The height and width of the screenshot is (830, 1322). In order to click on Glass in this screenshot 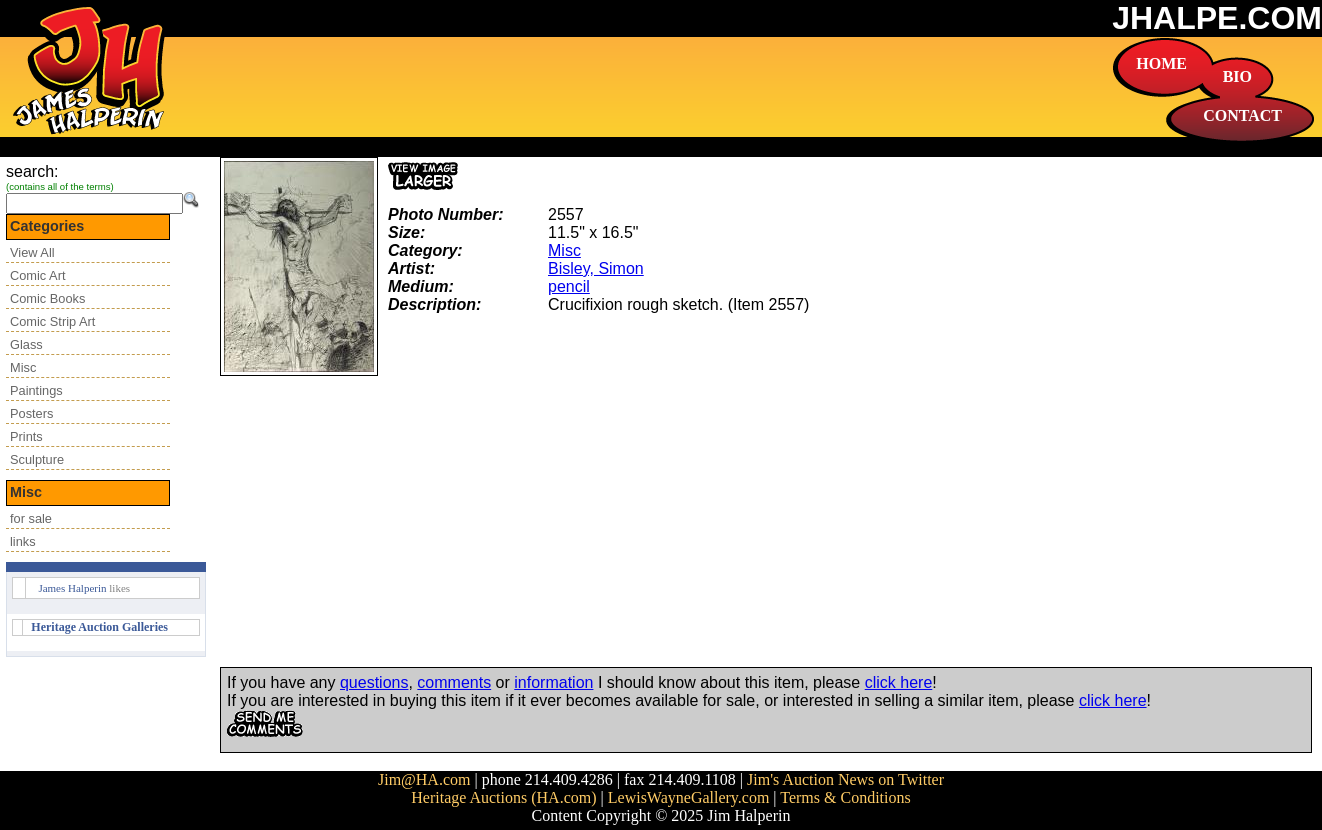, I will do `click(26, 344)`.